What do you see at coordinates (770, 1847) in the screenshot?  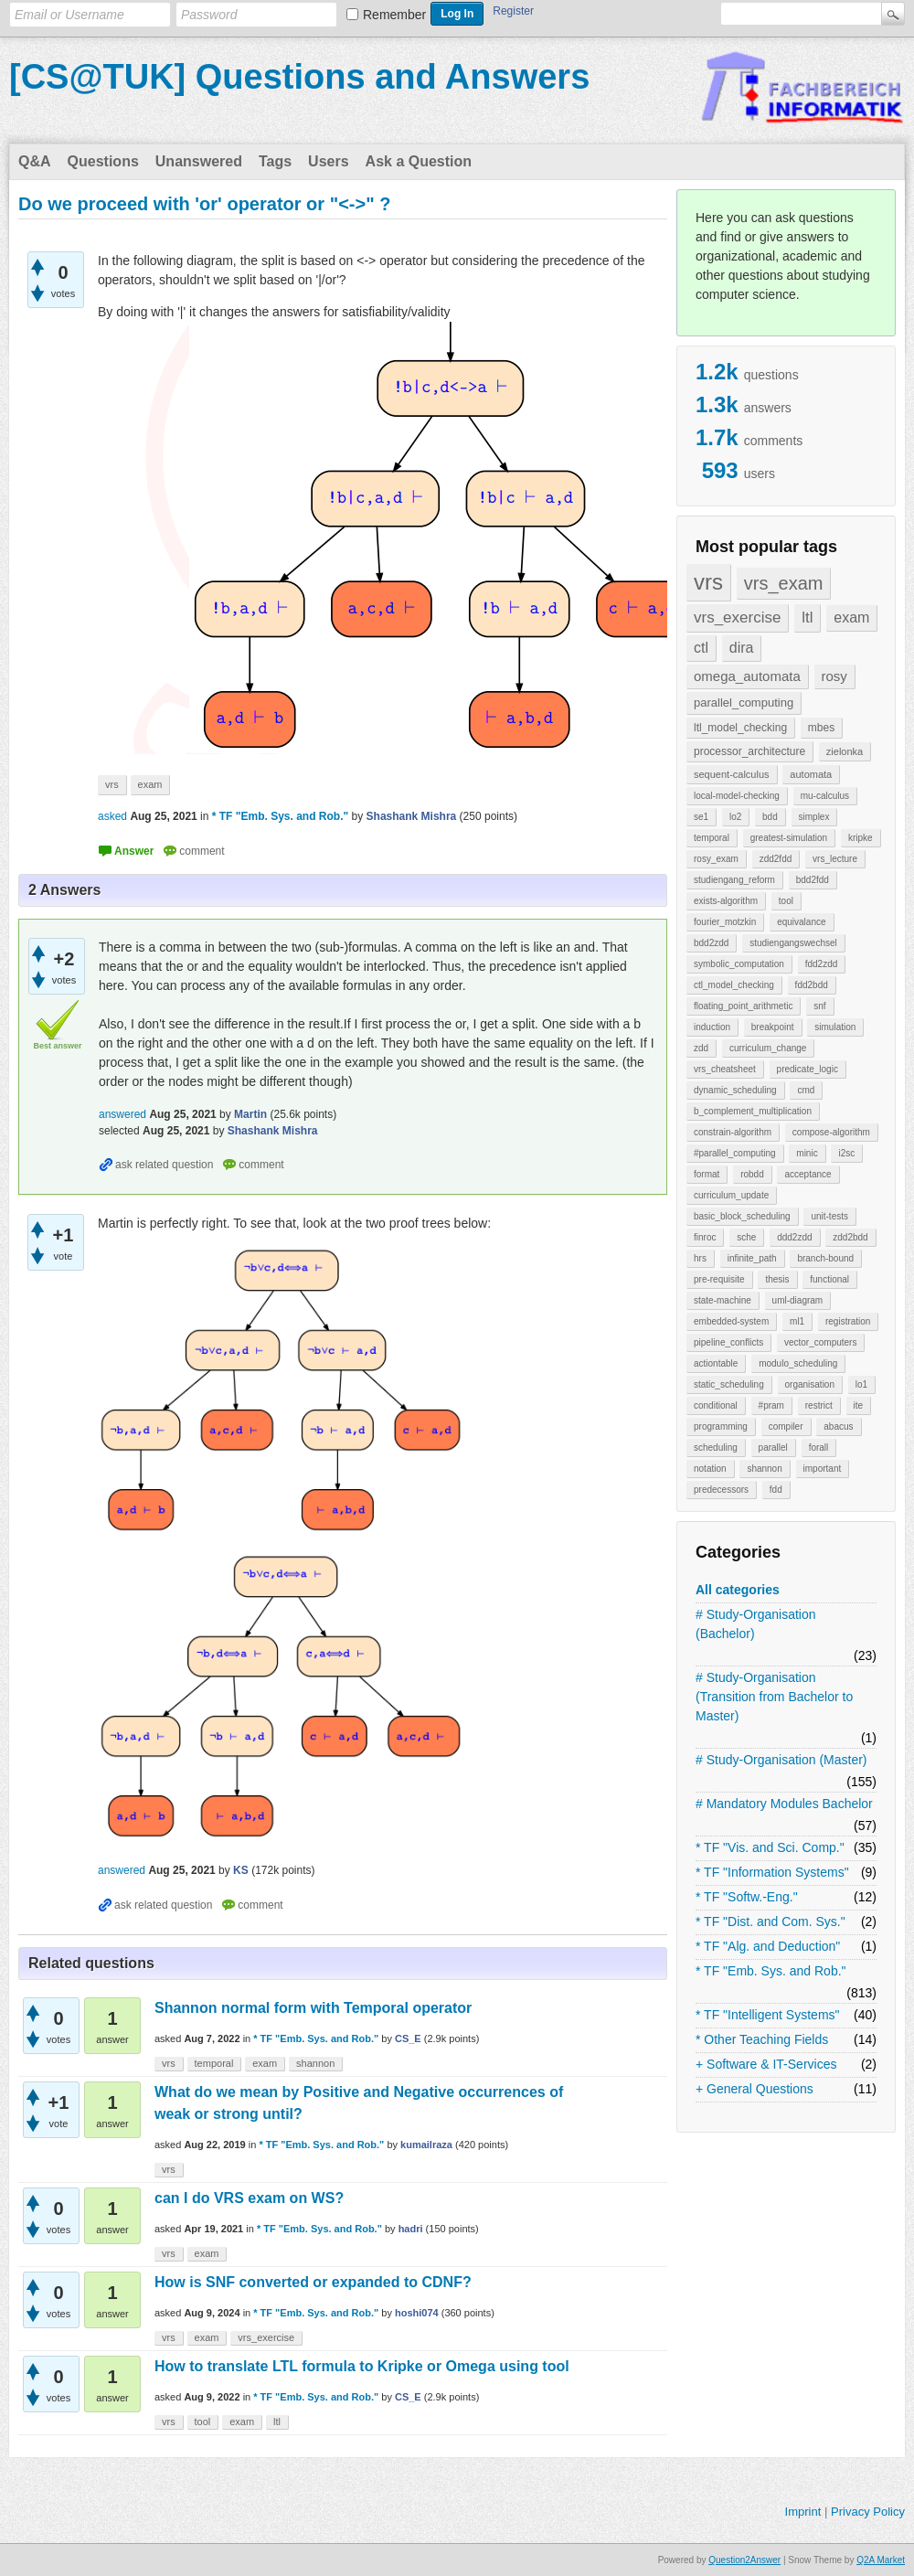 I see `* TF "Vis. and Sci. Comp."` at bounding box center [770, 1847].